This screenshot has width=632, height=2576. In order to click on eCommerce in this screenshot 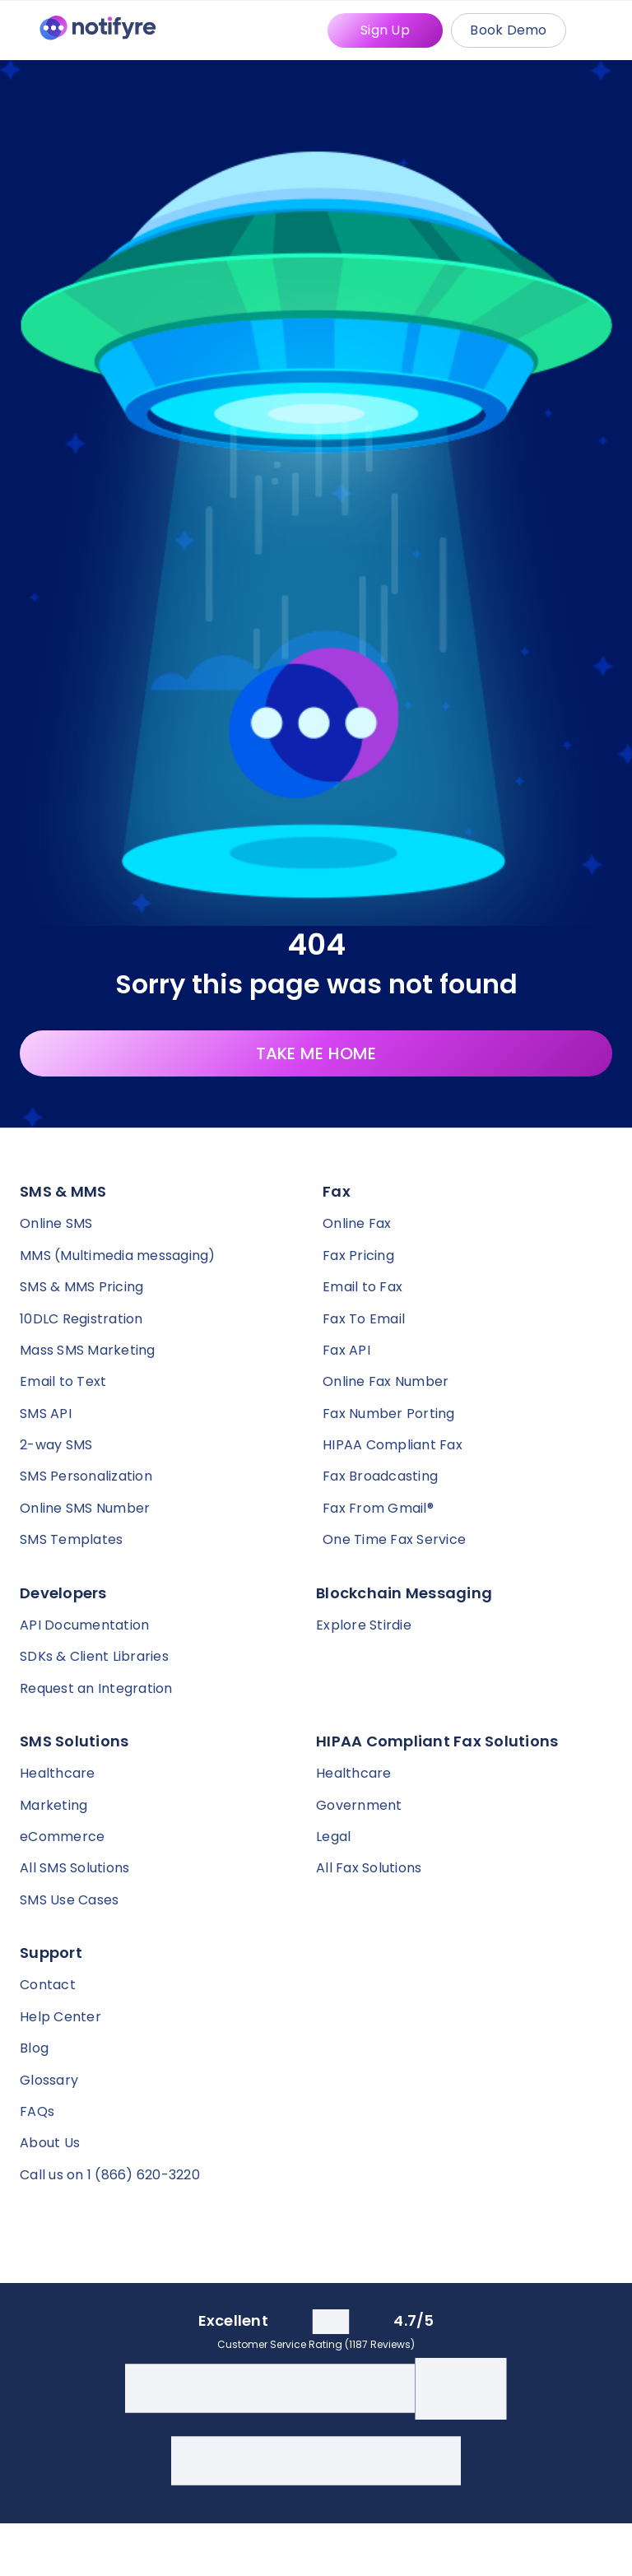, I will do `click(62, 1836)`.